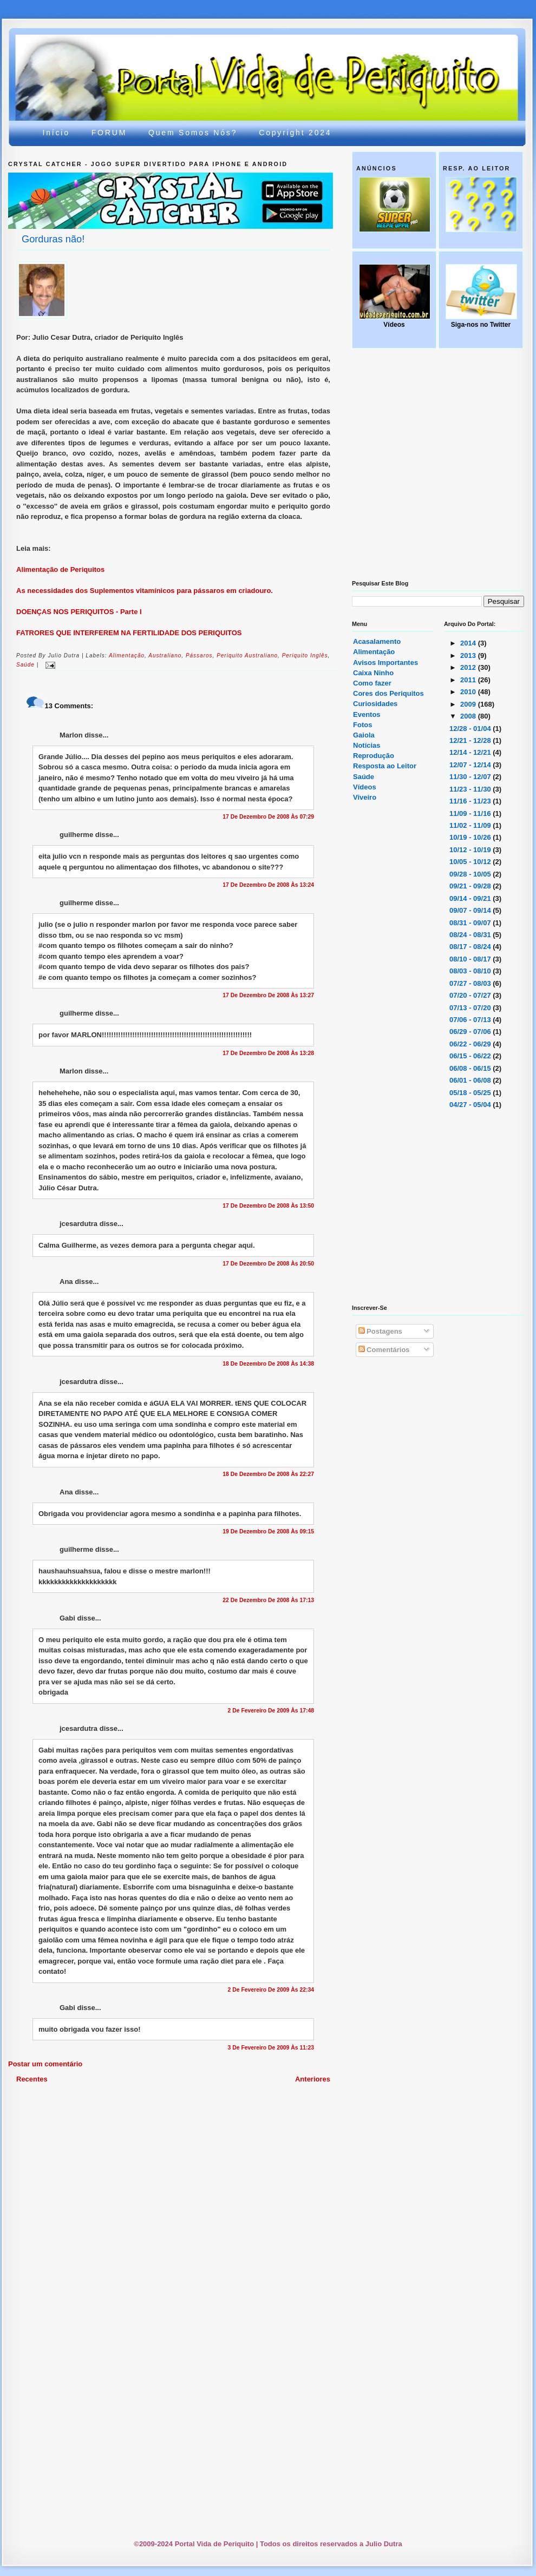 The height and width of the screenshot is (2576, 536). I want to click on 06/15 - 06/22, so click(471, 1056).